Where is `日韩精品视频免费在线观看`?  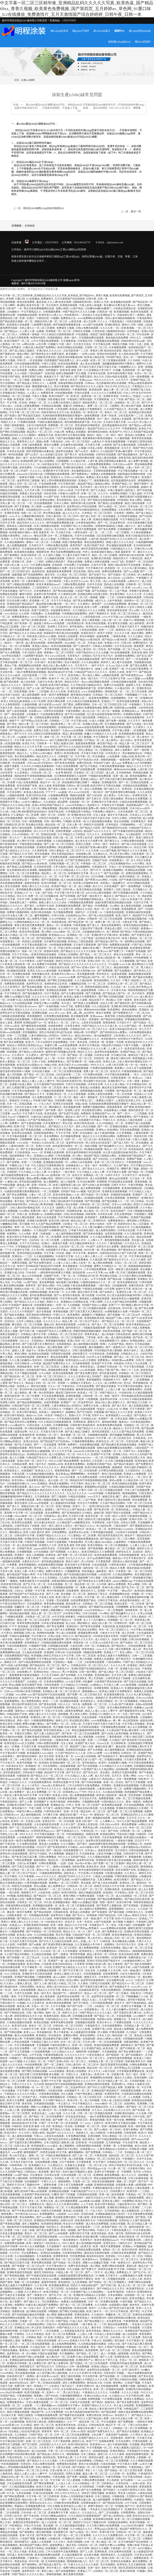 日韩精品视频免费在线观看 is located at coordinates (56, 1642).